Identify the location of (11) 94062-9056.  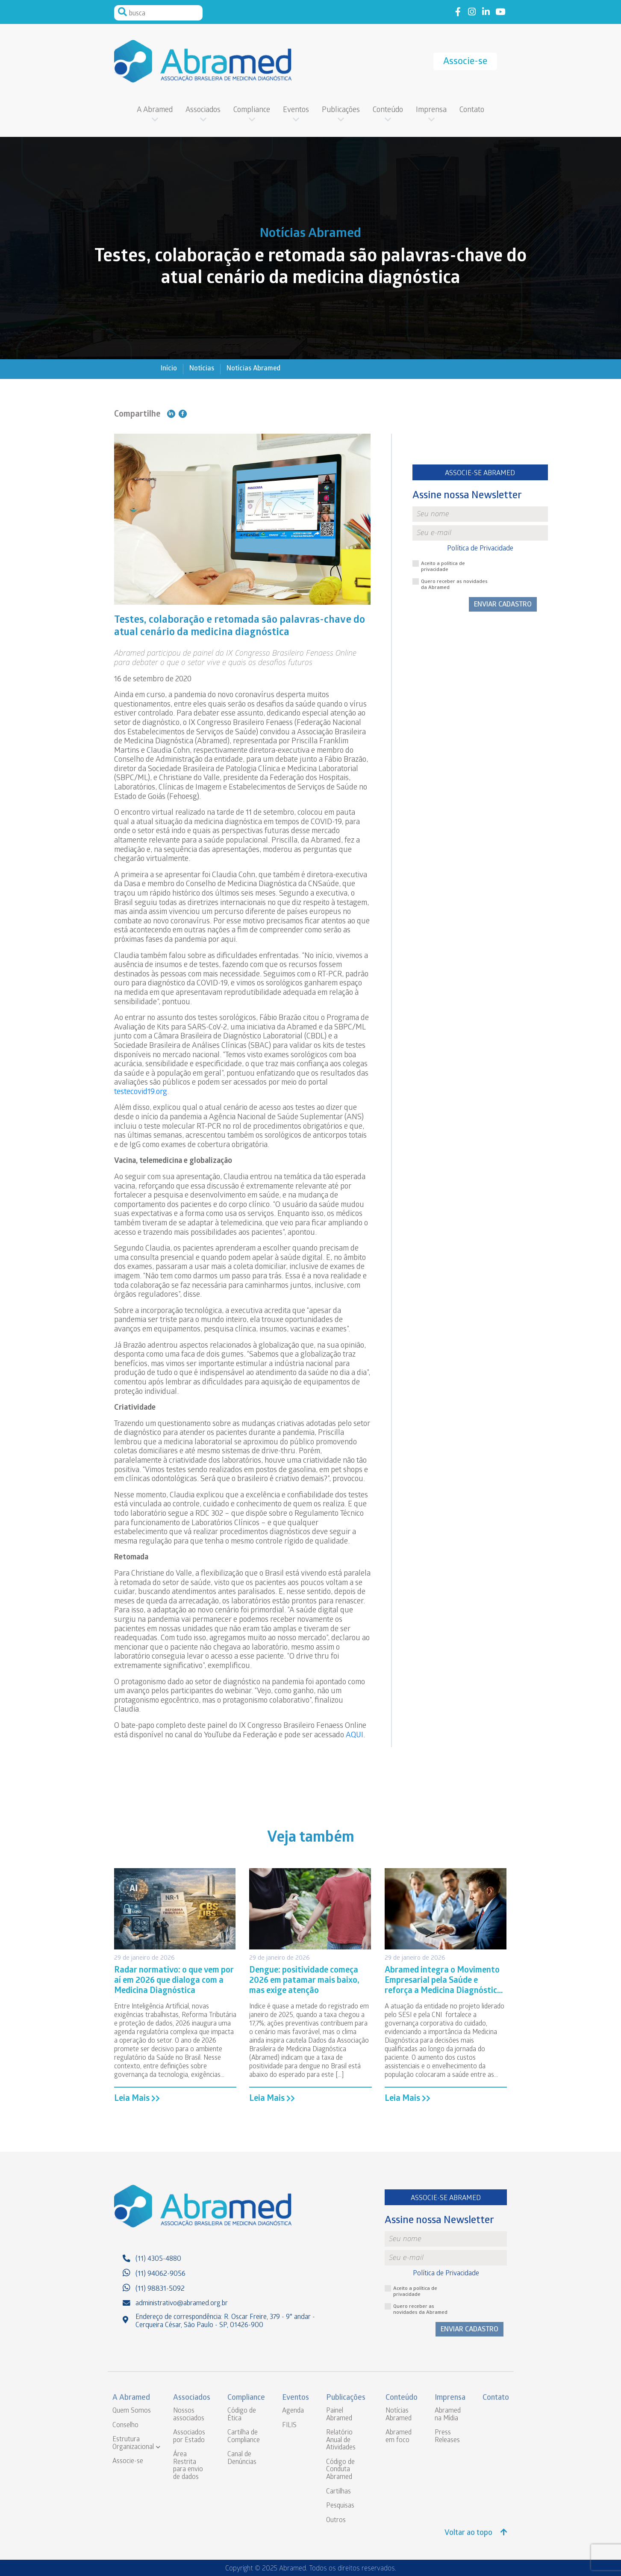
(160, 2274).